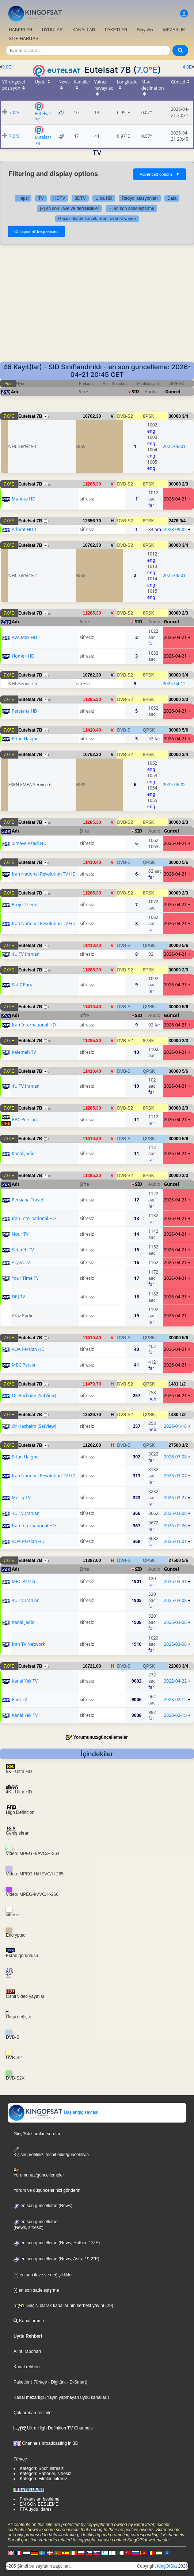 The image size is (194, 2576). Describe the element at coordinates (174, 29) in the screenshot. I see `MEZARLIK` at that location.